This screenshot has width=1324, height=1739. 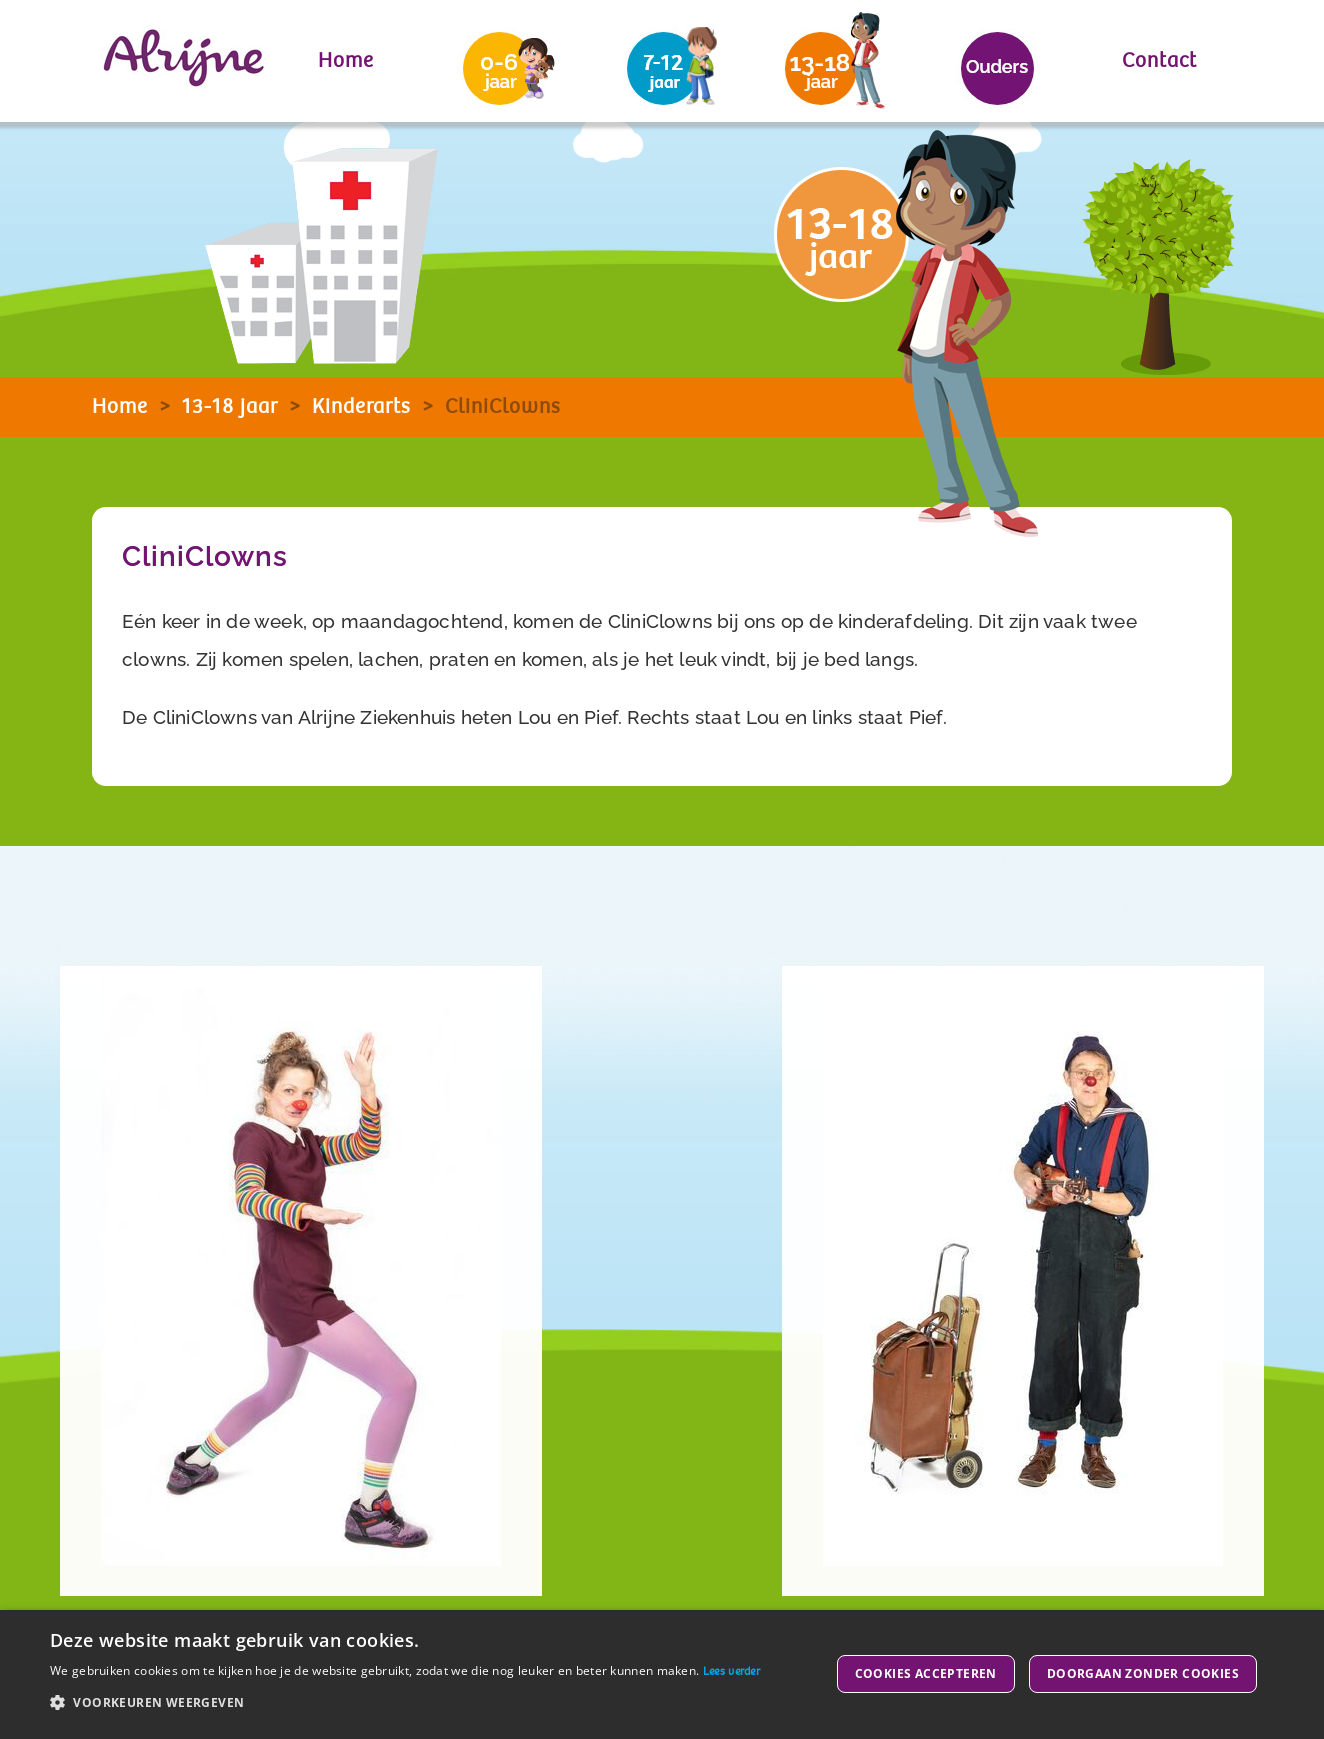 What do you see at coordinates (926, 1673) in the screenshot?
I see `Cookies accepteren [button]` at bounding box center [926, 1673].